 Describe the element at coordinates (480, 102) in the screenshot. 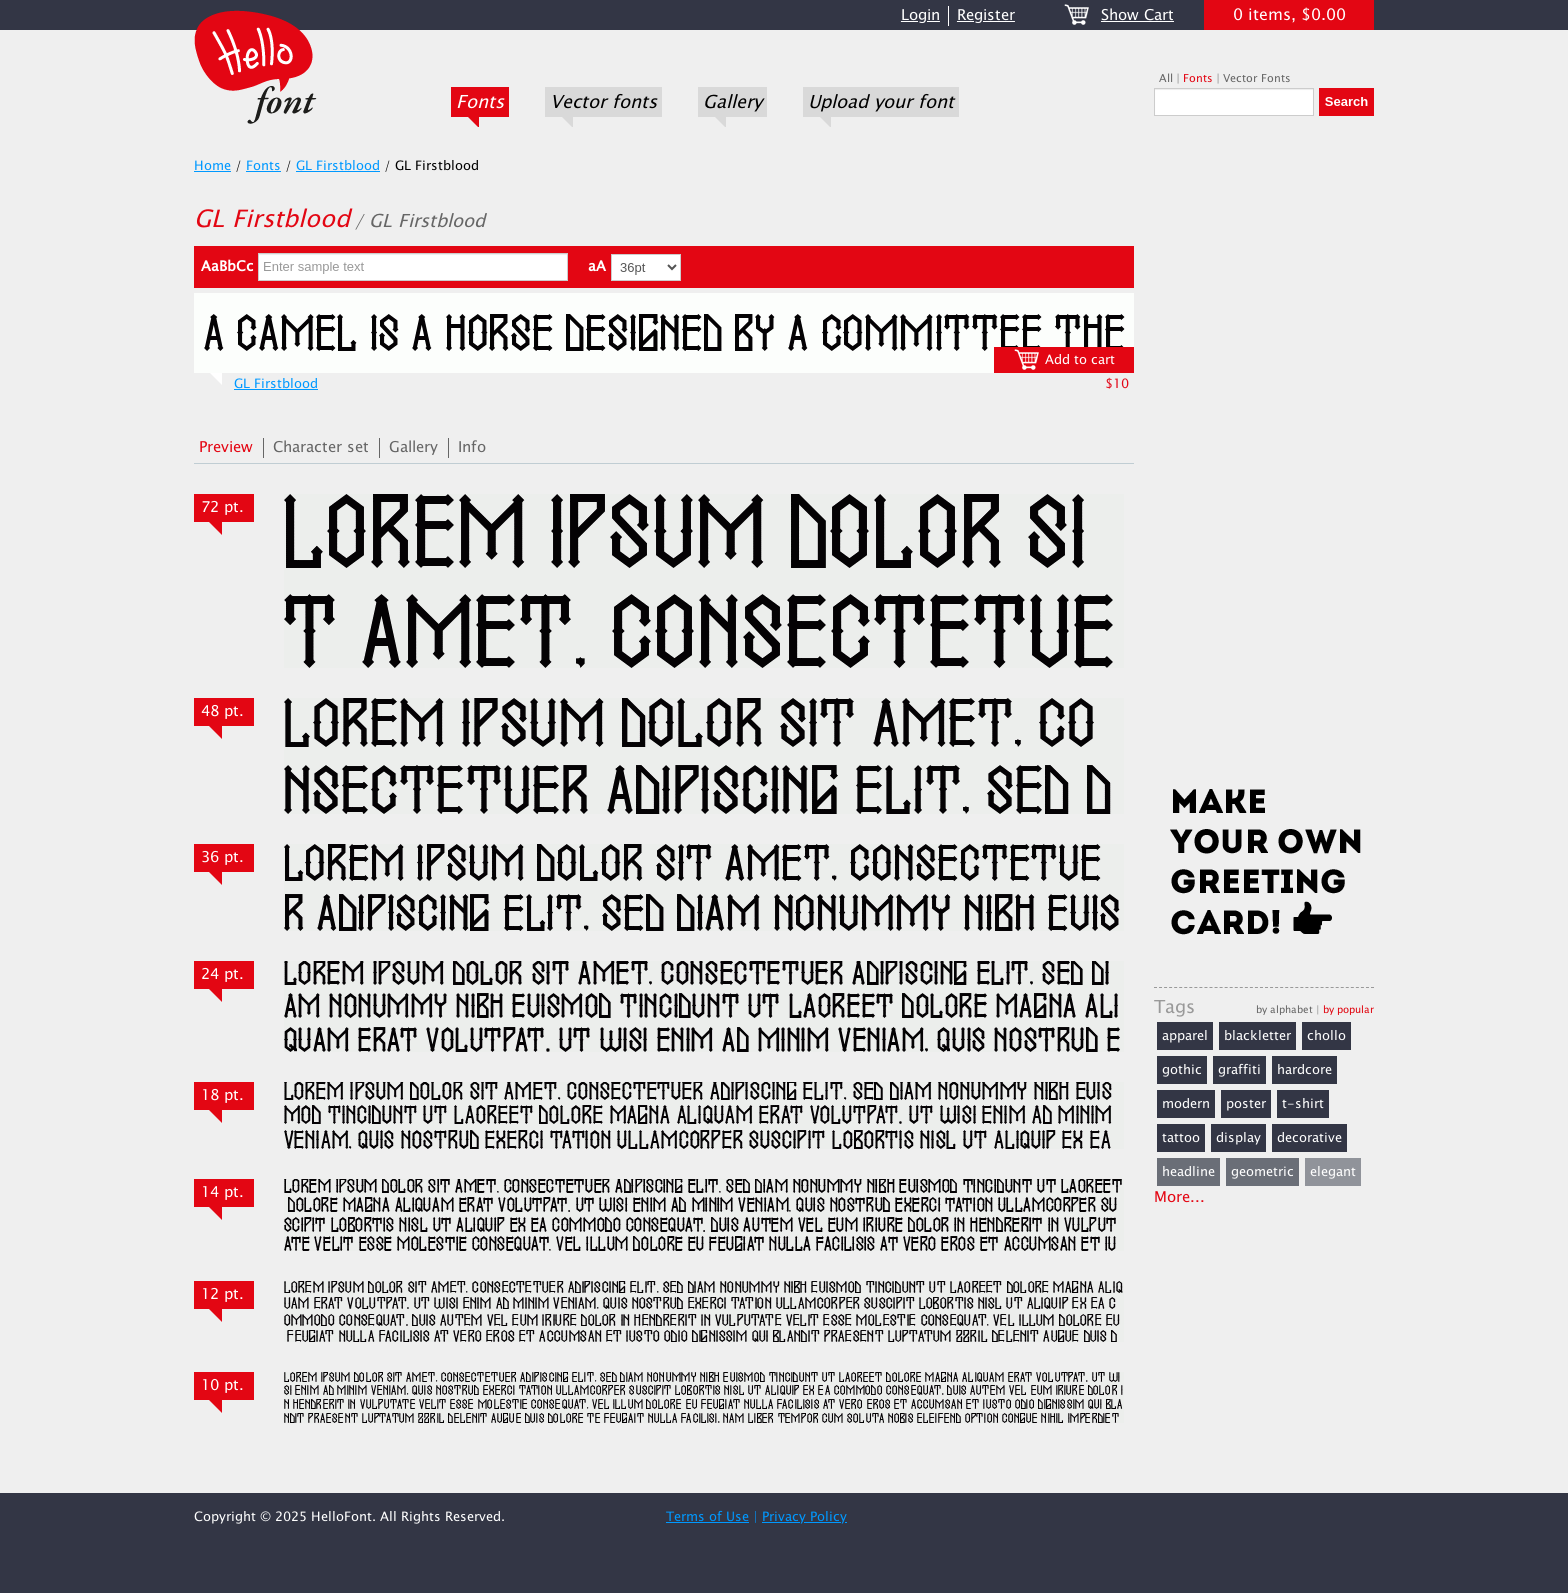

I see `Fonts` at that location.